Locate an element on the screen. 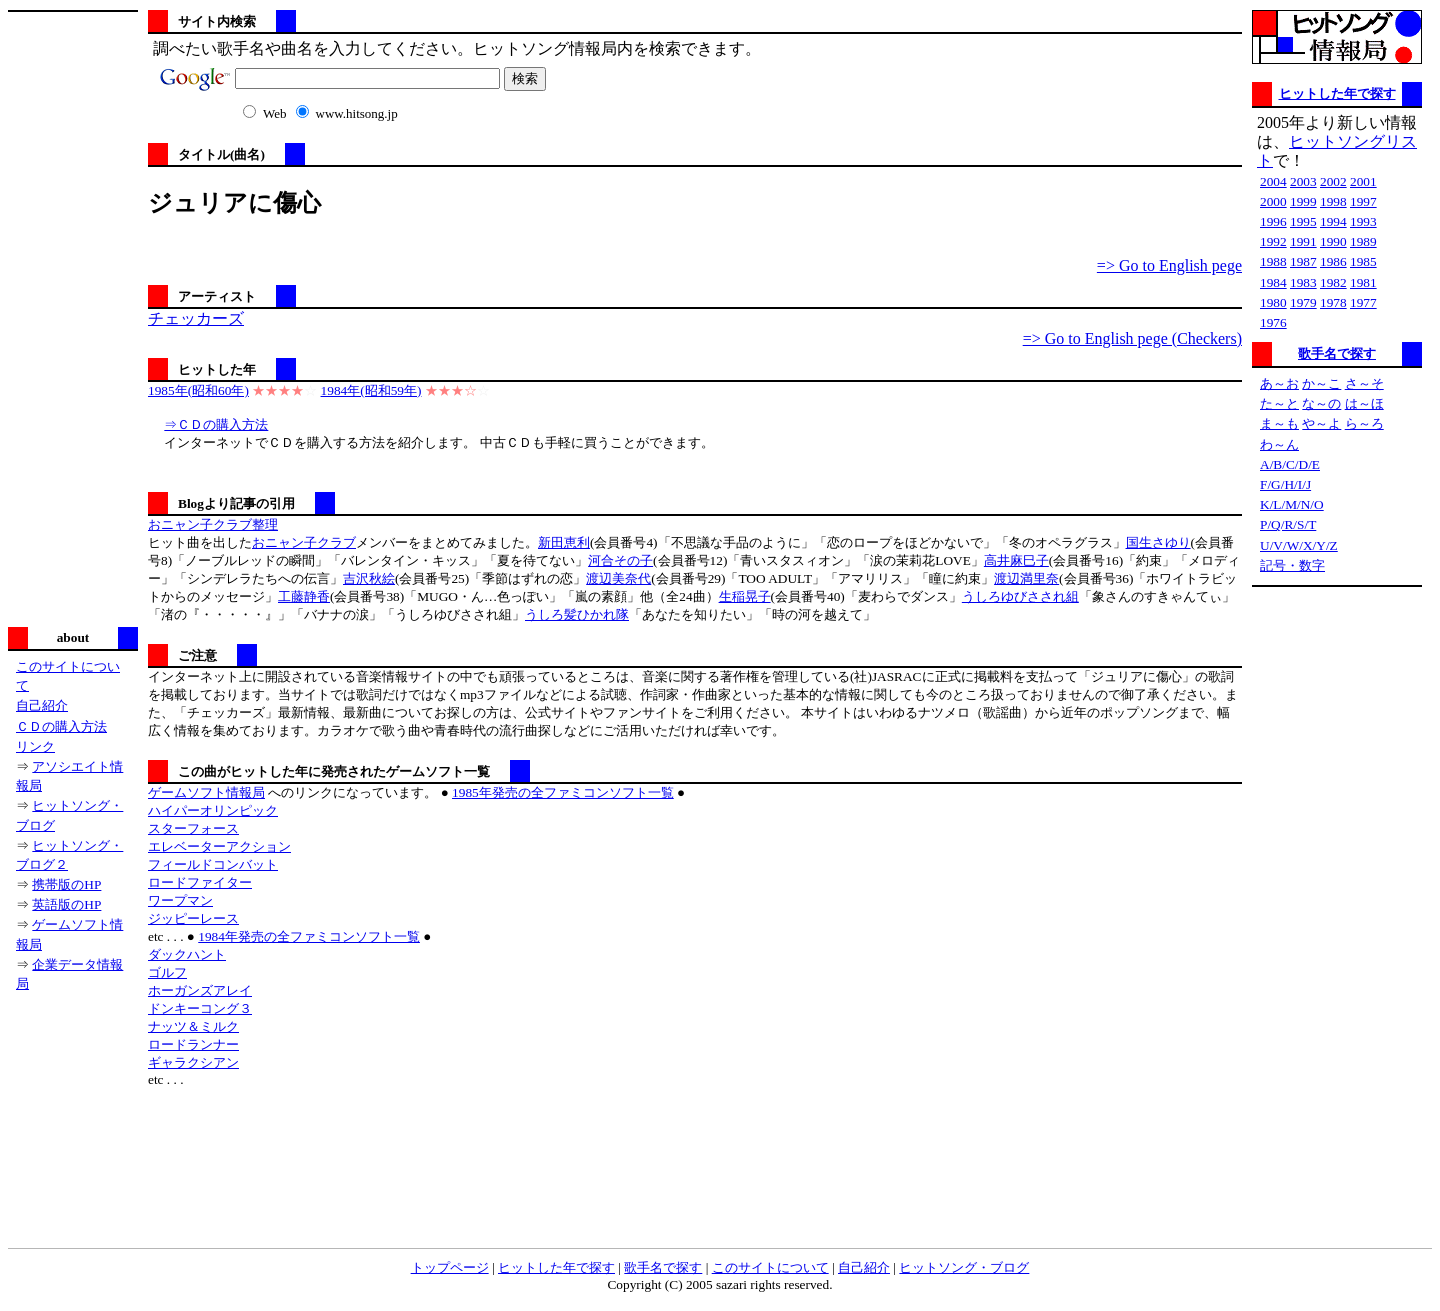  1999 is located at coordinates (1303, 201).